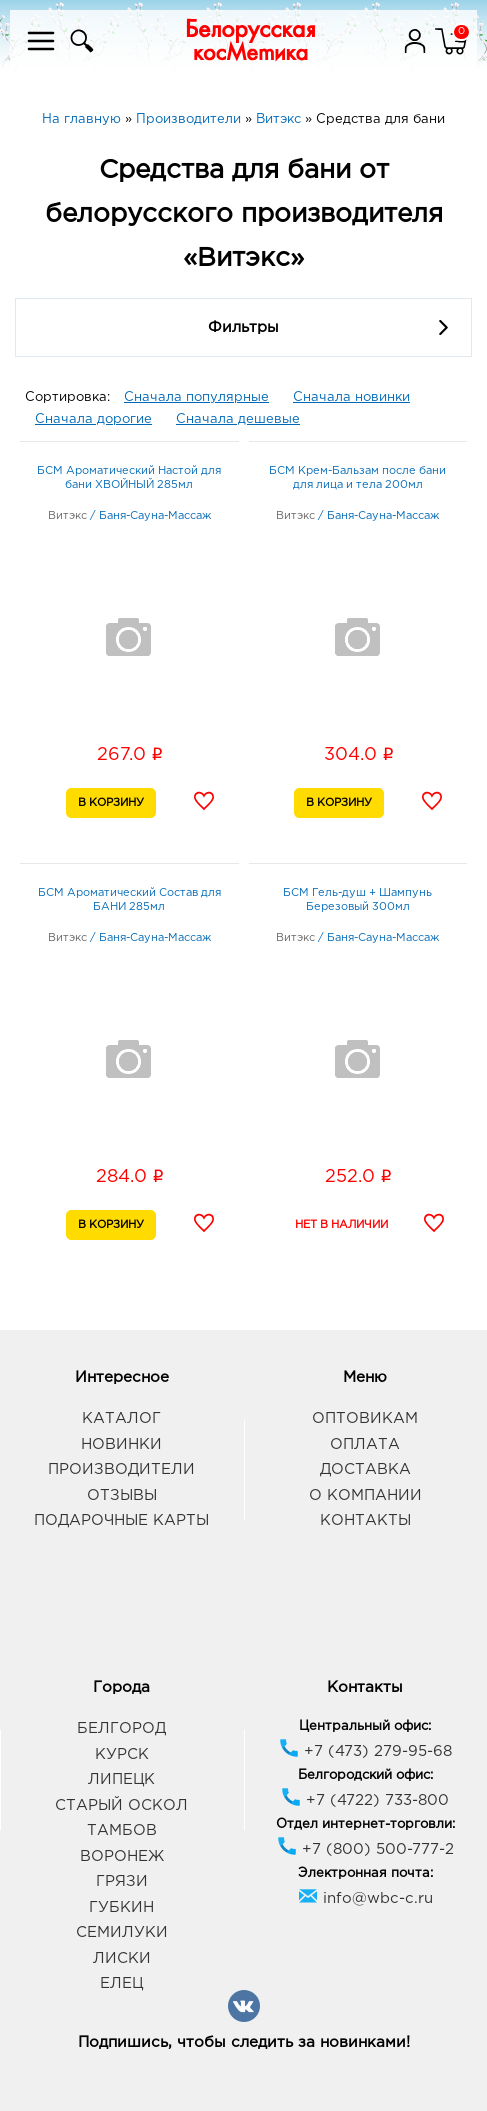 Image resolution: width=487 pixels, height=2111 pixels. What do you see at coordinates (122, 1495) in the screenshot?
I see `Отзывы` at bounding box center [122, 1495].